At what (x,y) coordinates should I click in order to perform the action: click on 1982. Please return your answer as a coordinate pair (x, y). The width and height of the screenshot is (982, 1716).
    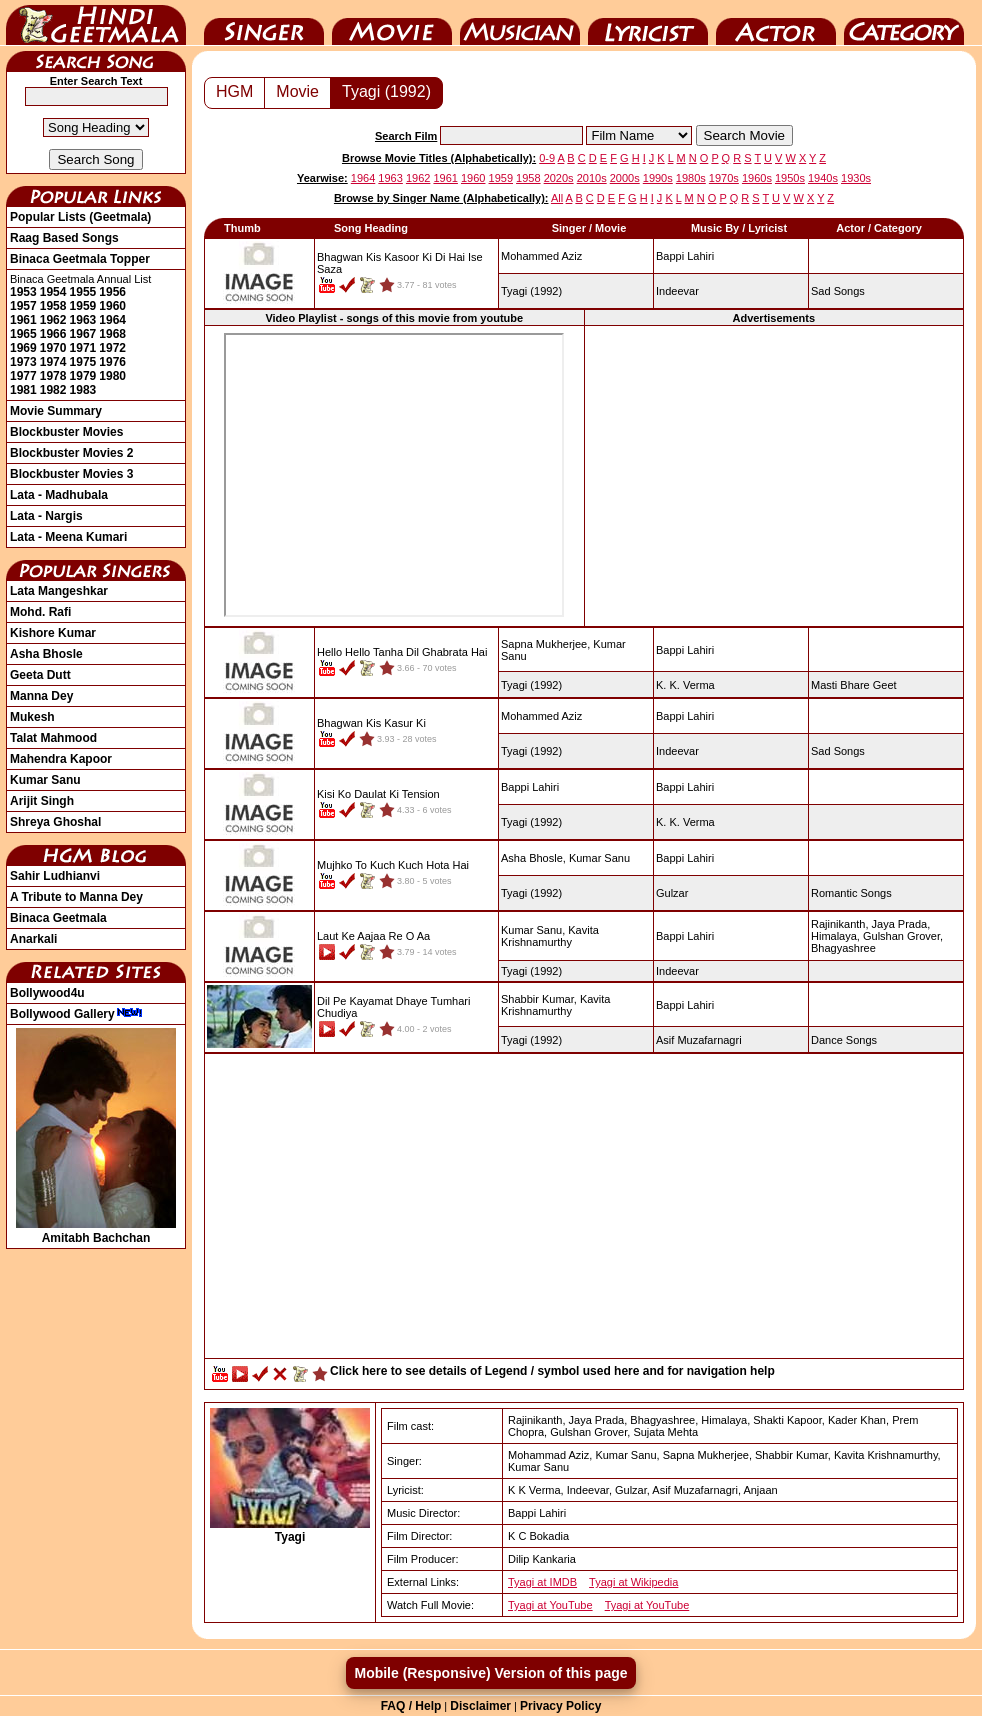
    Looking at the image, I should click on (53, 390).